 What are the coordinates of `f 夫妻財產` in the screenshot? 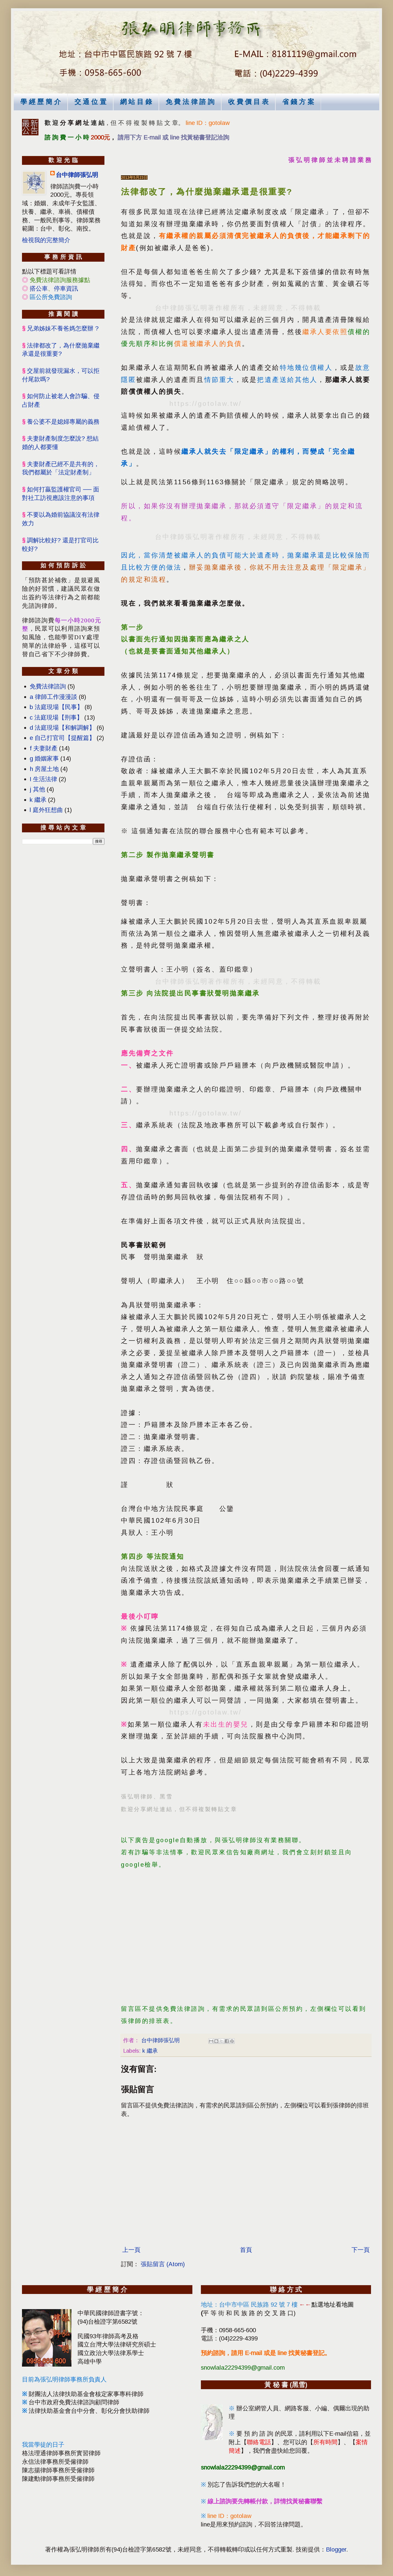 It's located at (43, 748).